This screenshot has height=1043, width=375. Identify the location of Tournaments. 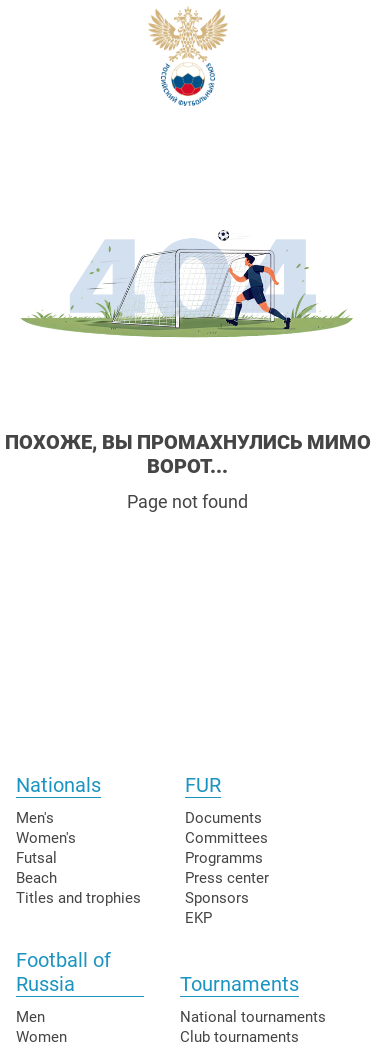
(239, 984).